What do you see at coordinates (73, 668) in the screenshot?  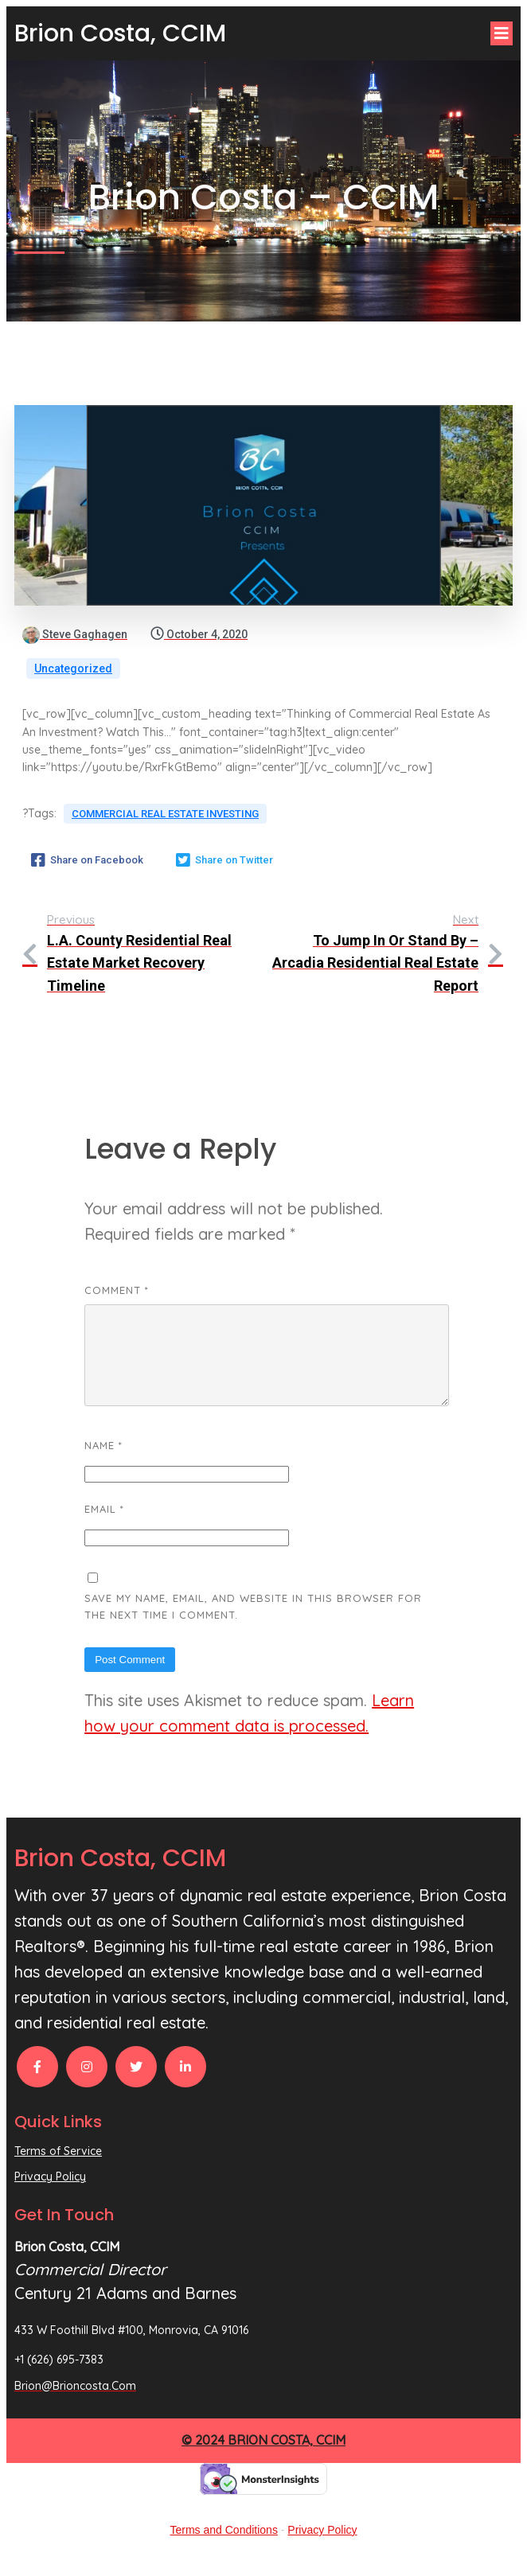 I see `Uncategorized` at bounding box center [73, 668].